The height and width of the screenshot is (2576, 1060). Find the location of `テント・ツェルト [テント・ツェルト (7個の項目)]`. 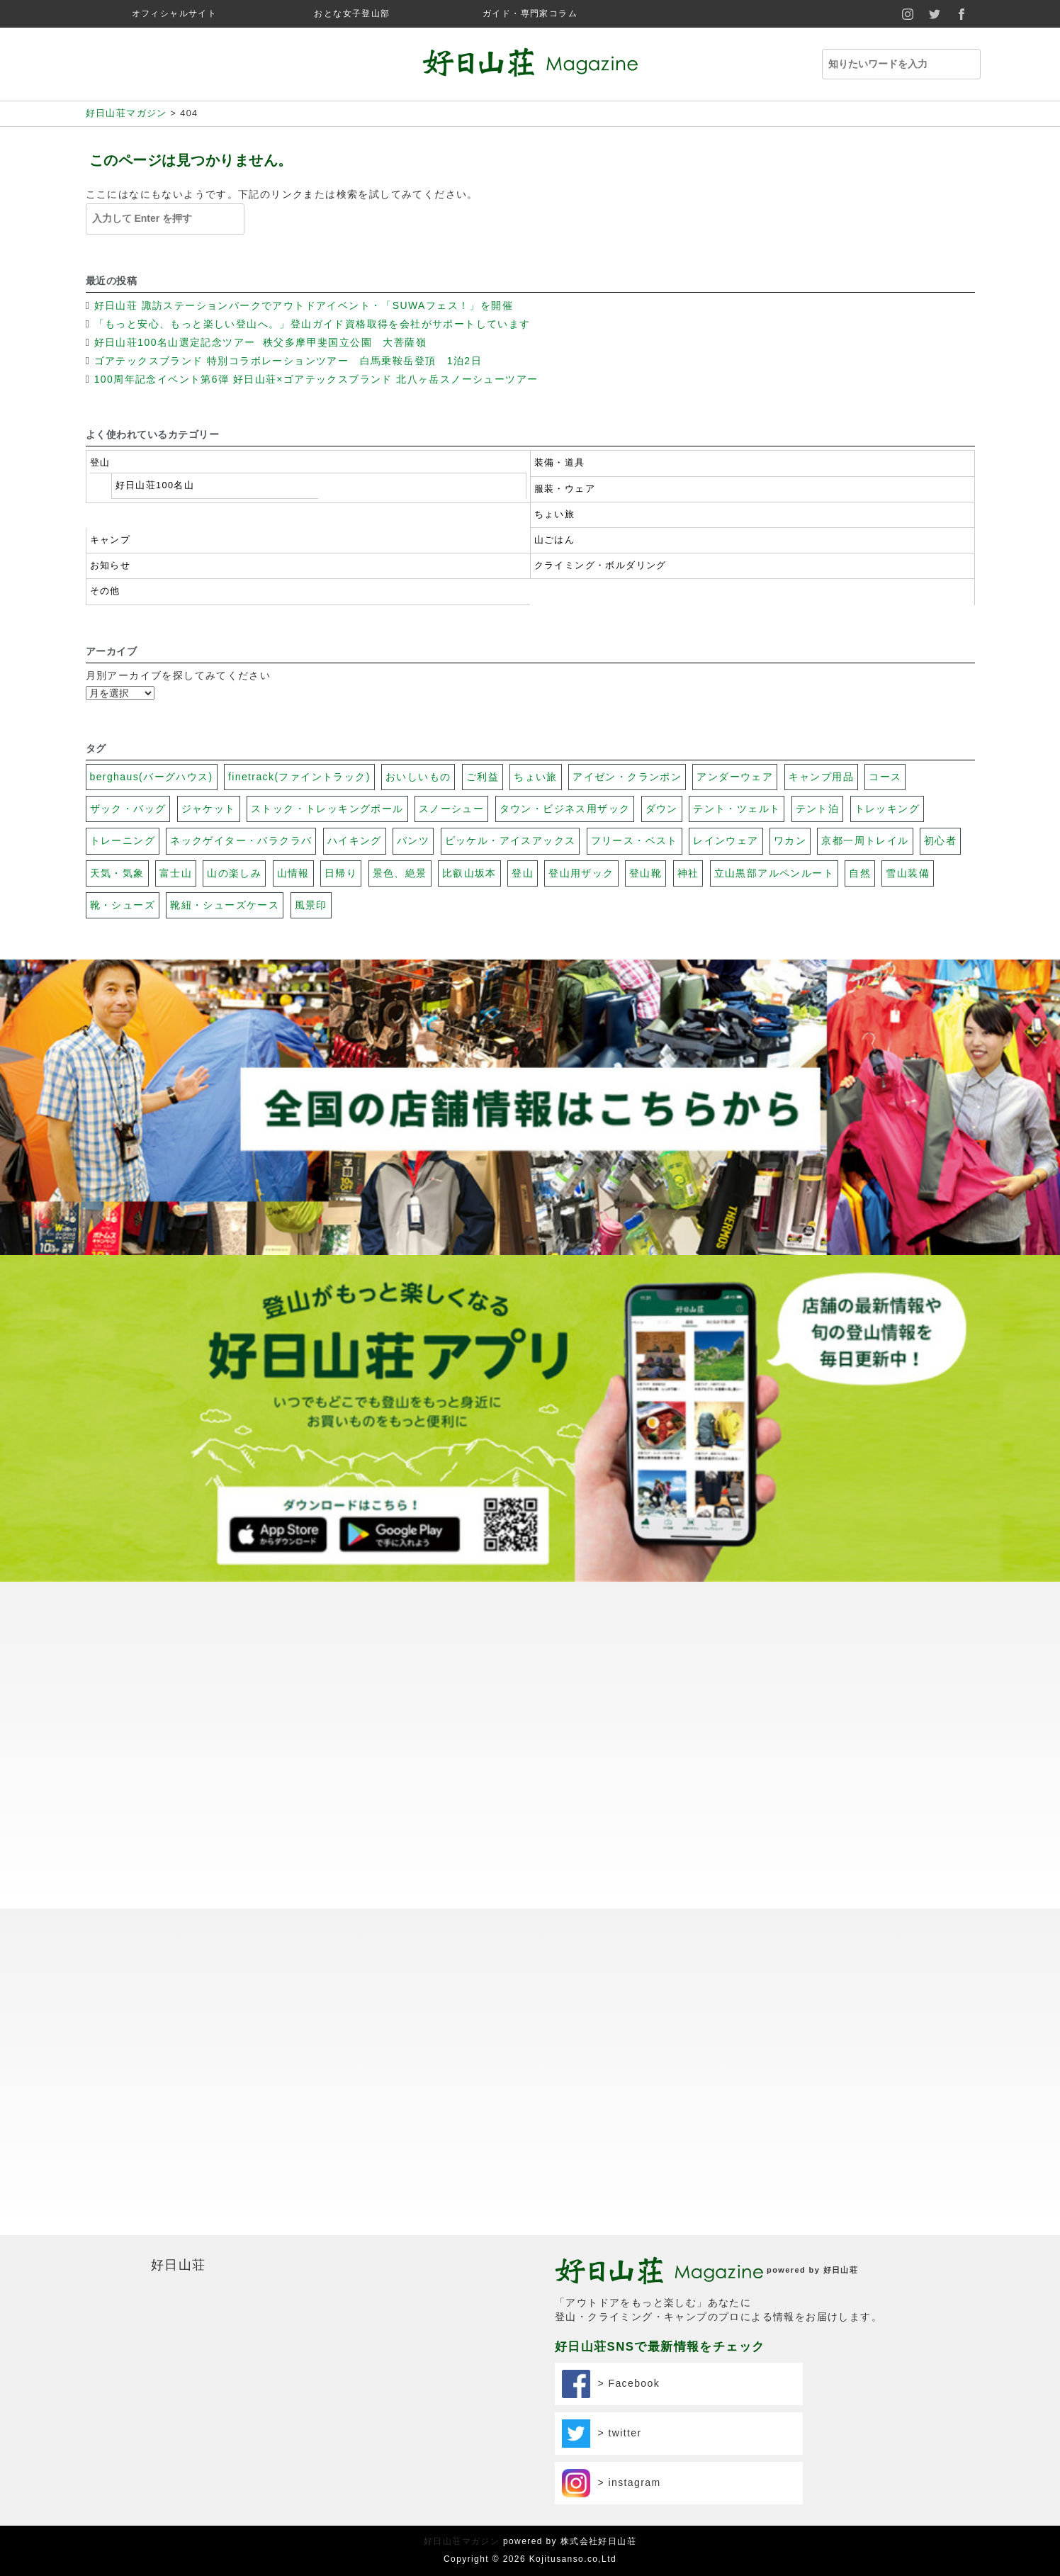

テント・ツェルト [テント・ツェルト (7個の項目)] is located at coordinates (736, 808).